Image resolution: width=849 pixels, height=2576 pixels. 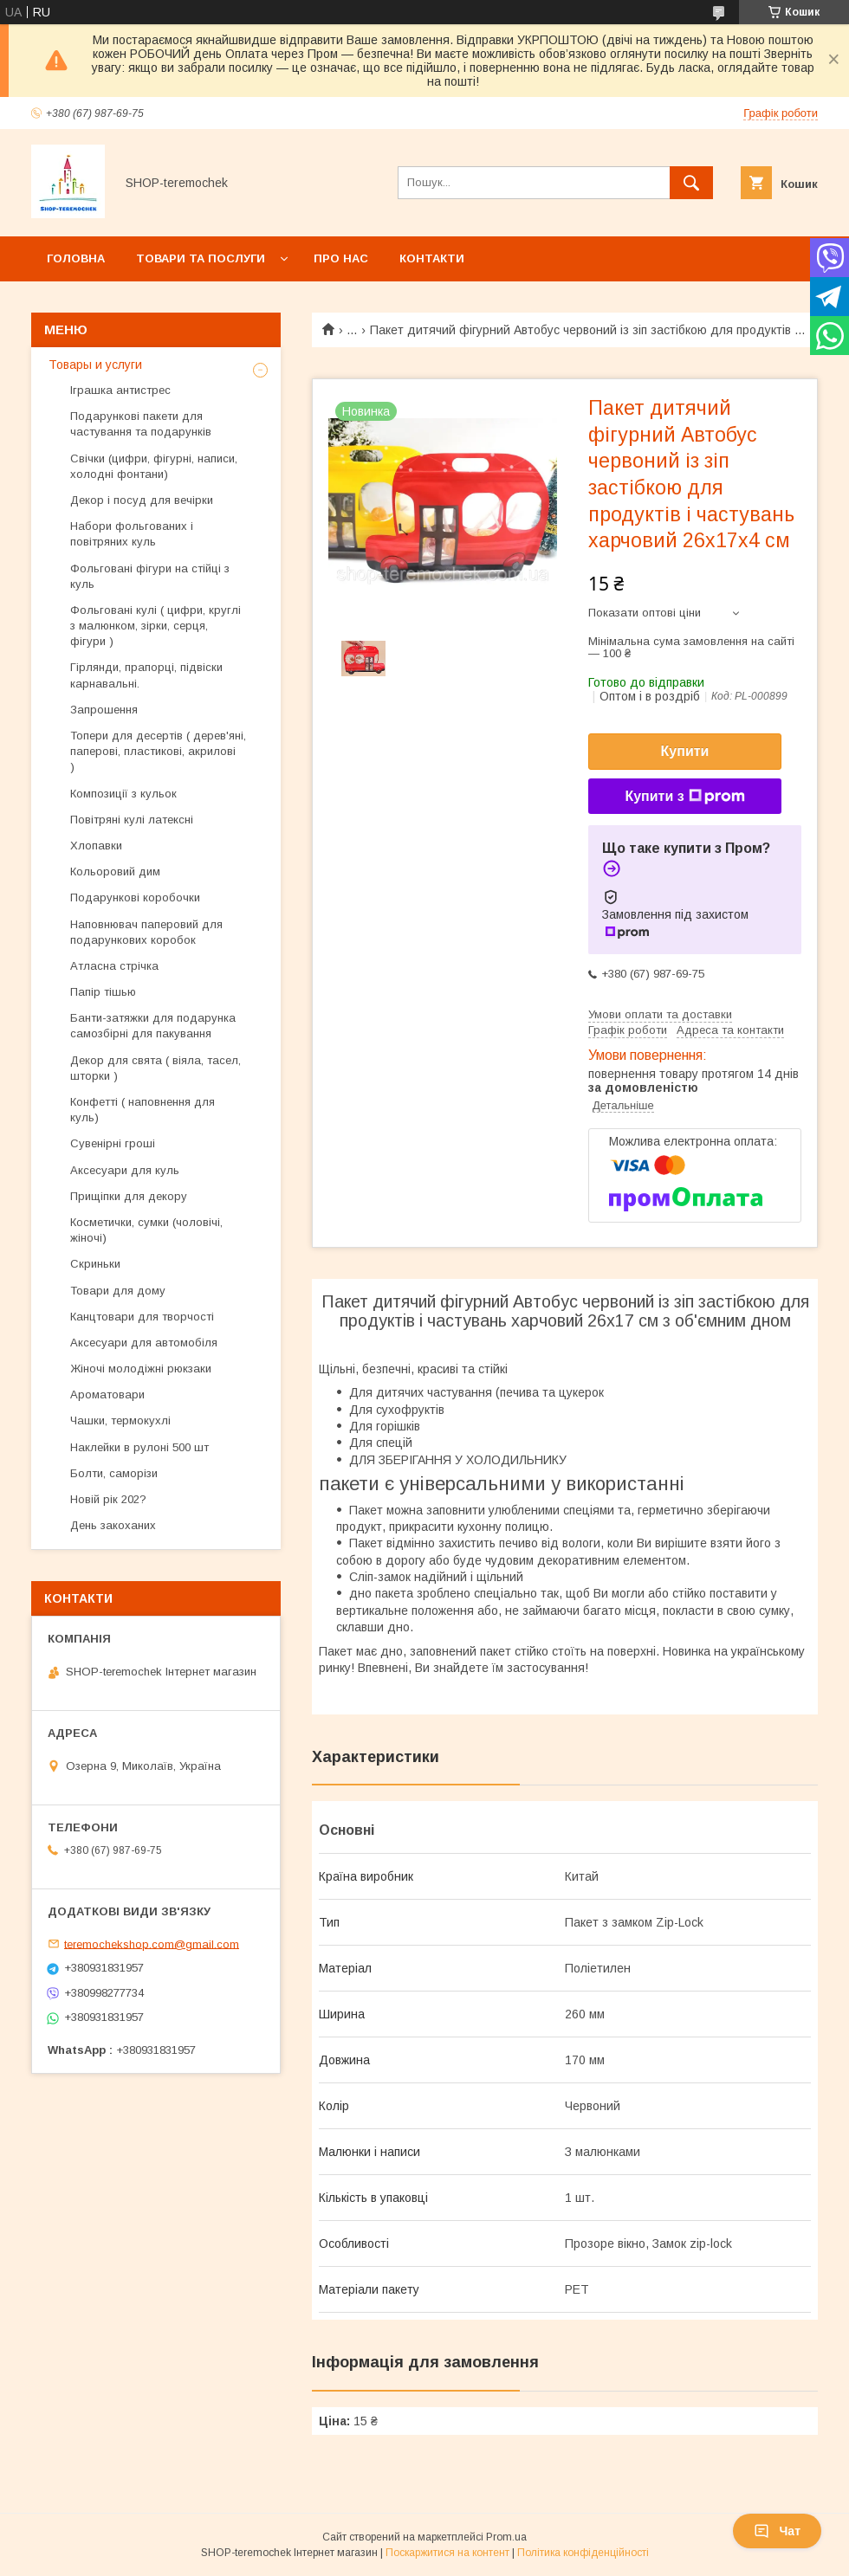 I want to click on Фольговані кулі ( цифри, круглі з малюнком, зірки, серця, фігури ), so click(x=155, y=626).